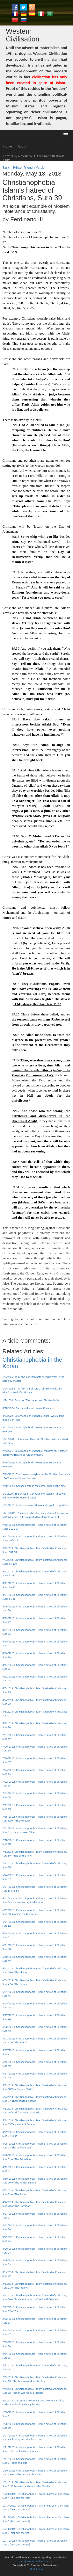 The image size is (73, 2576). Describe the element at coordinates (7, 146) in the screenshot. I see `Home` at that location.